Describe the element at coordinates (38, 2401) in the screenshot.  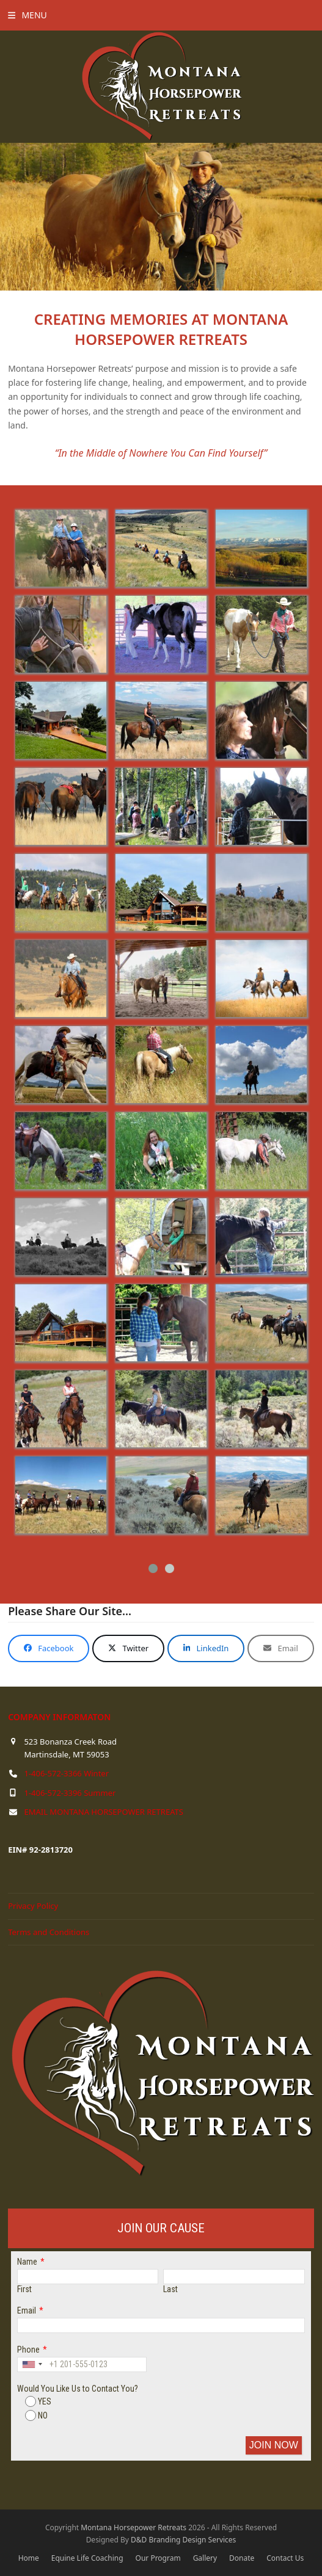
I see `YES` at that location.